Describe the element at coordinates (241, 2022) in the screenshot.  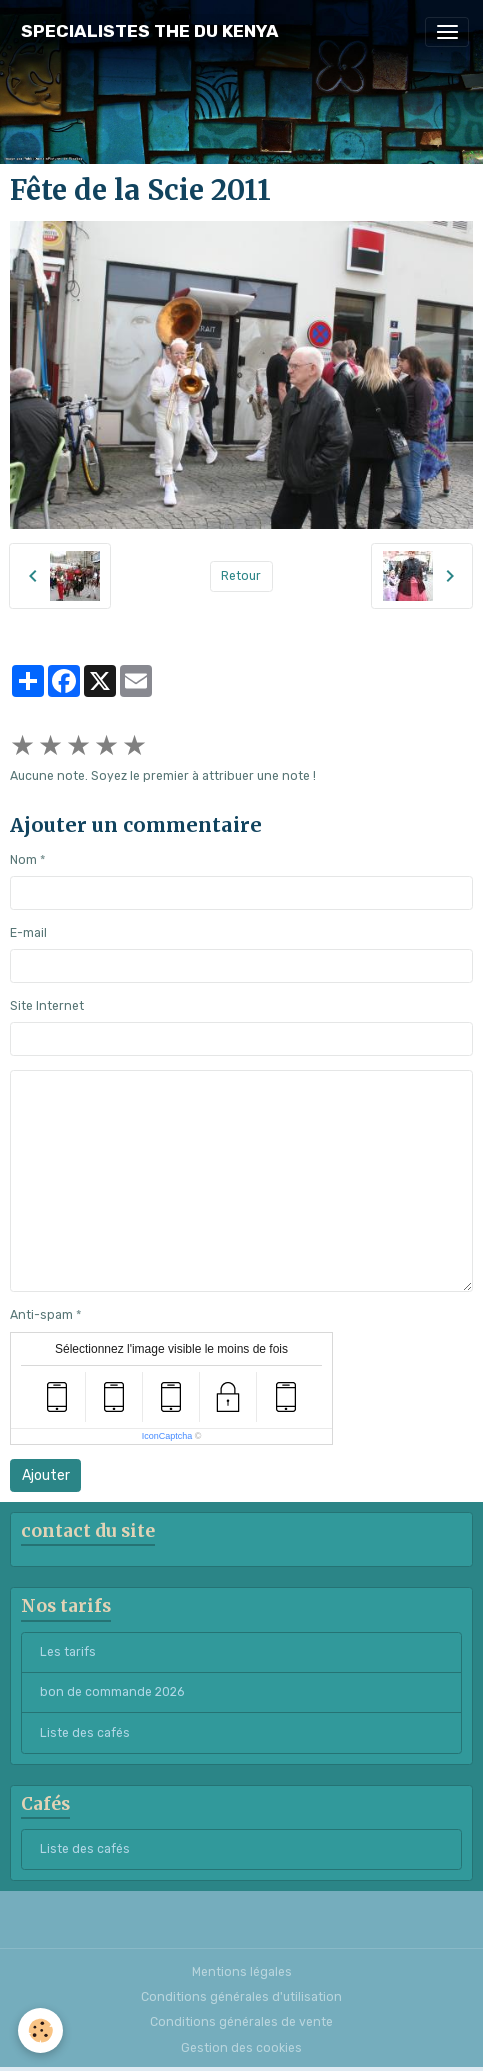
I see `Conditions générales de vente` at that location.